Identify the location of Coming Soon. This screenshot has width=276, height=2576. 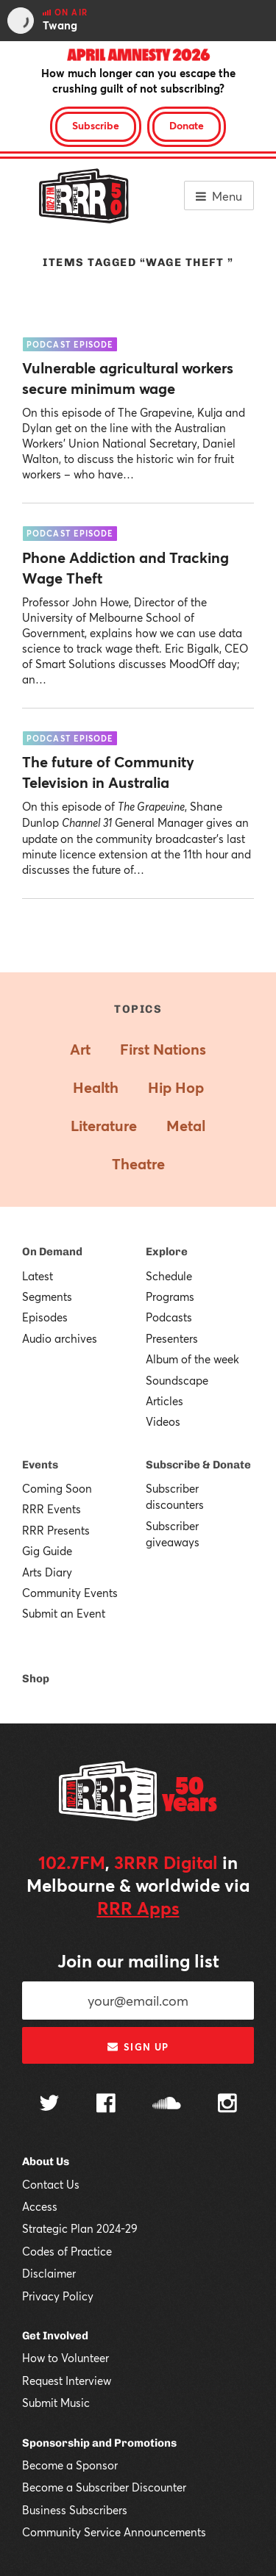
(57, 1488).